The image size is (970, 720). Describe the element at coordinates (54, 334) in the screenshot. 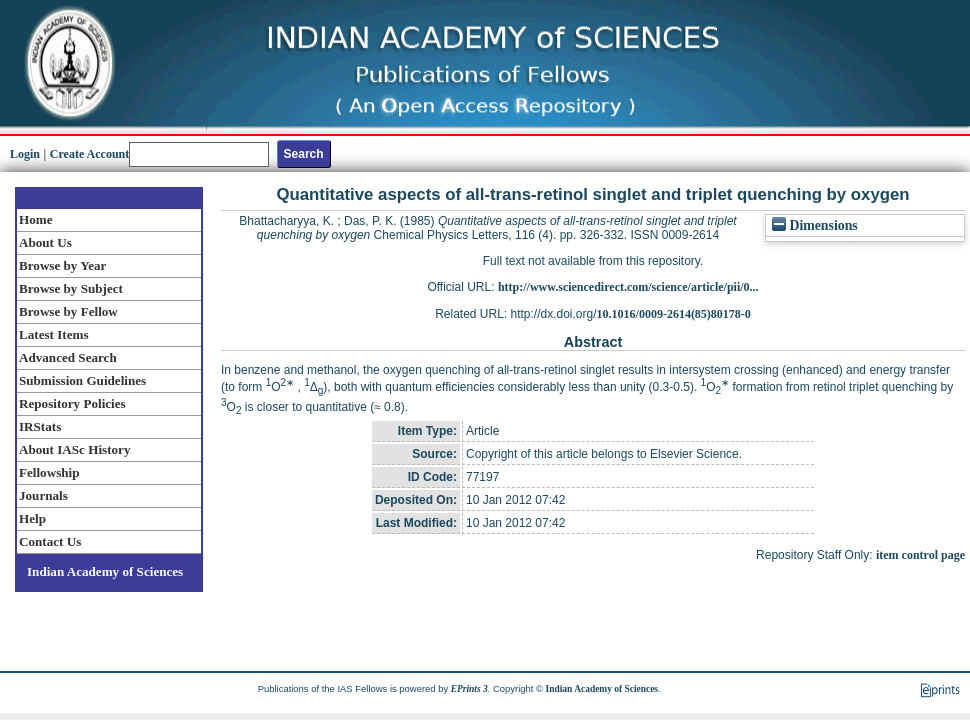

I see `Latest Items` at that location.